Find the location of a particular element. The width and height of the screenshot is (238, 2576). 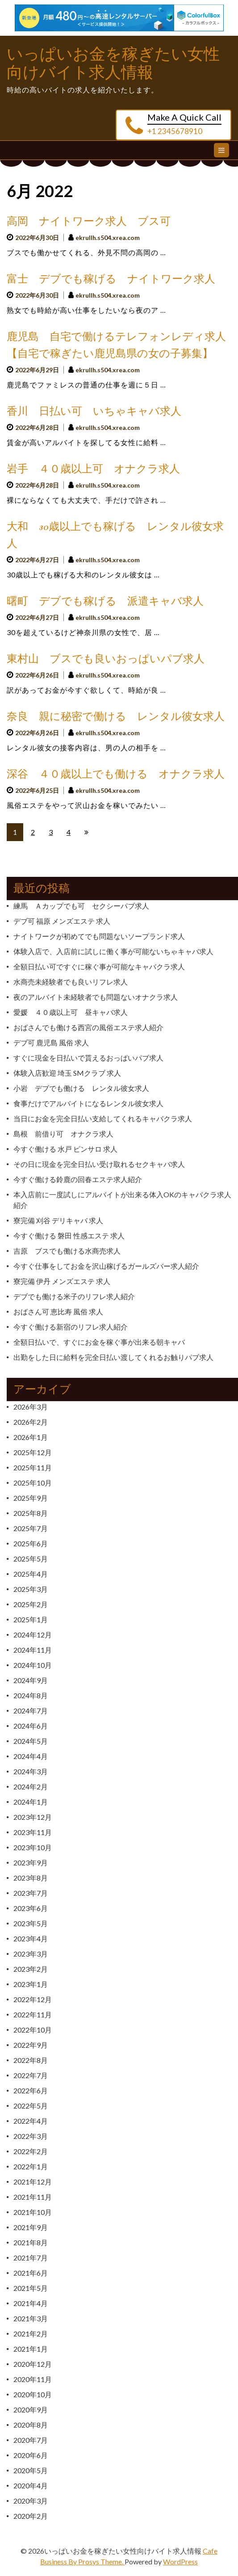

デブでも働ける米子のリフレ求人紹介 is located at coordinates (74, 1296).